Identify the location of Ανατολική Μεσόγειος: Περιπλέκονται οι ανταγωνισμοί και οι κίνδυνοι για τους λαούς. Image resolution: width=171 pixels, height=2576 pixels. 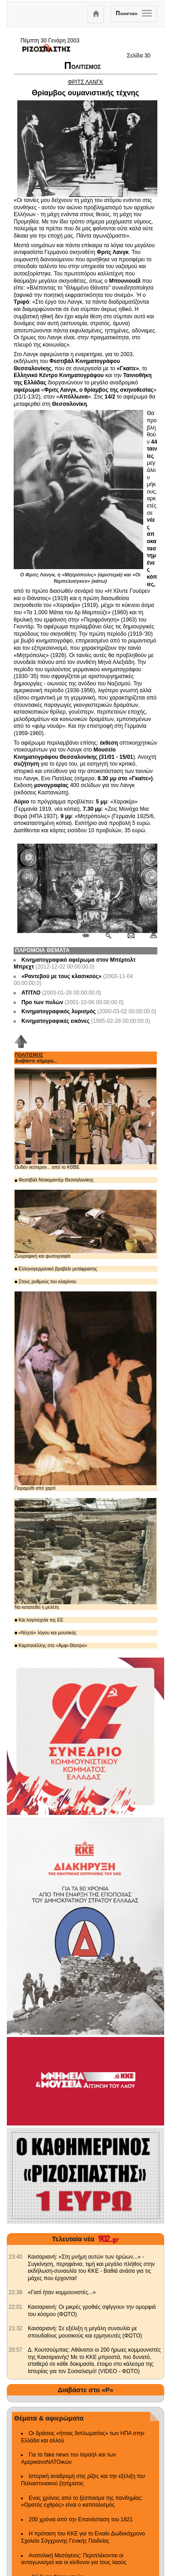
(73, 2559).